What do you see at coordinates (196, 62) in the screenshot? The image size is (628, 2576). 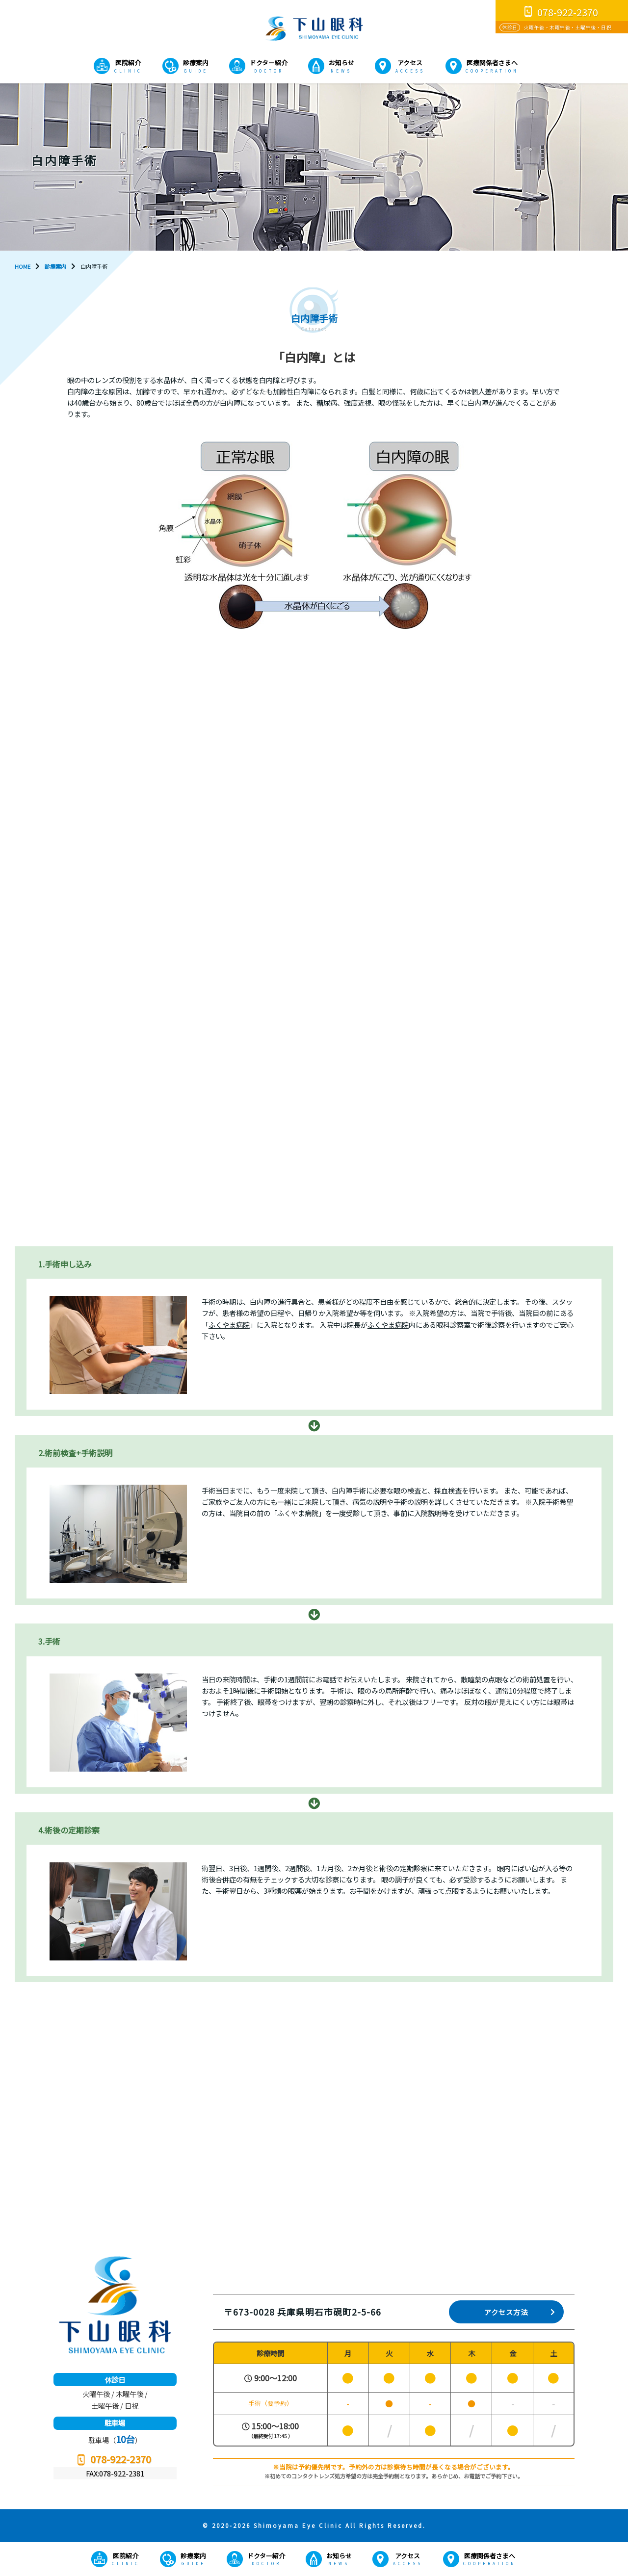 I see `診療案内` at bounding box center [196, 62].